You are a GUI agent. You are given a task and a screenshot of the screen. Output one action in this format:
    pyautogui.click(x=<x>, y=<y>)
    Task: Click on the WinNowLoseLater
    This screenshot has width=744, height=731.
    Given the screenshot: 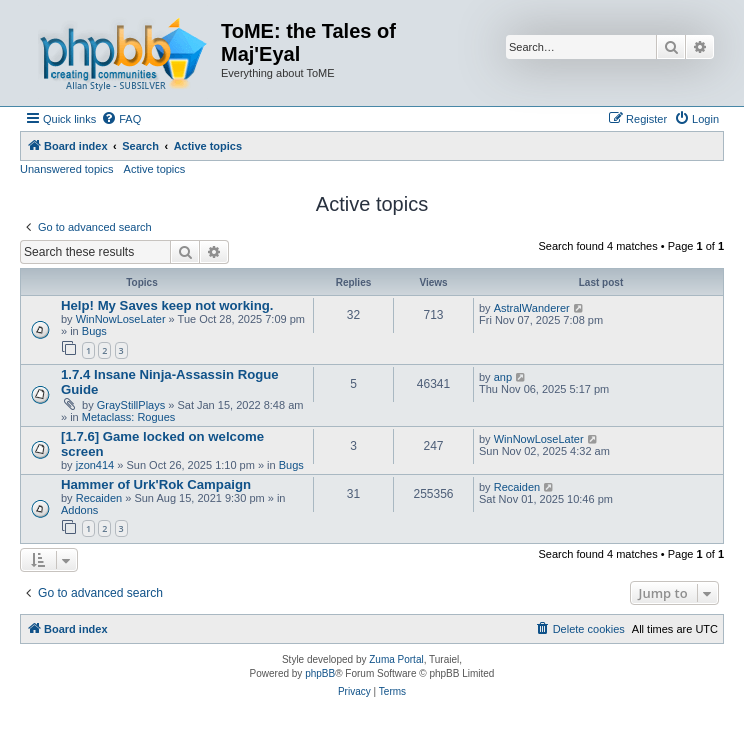 What is the action you would take?
    pyautogui.click(x=121, y=319)
    